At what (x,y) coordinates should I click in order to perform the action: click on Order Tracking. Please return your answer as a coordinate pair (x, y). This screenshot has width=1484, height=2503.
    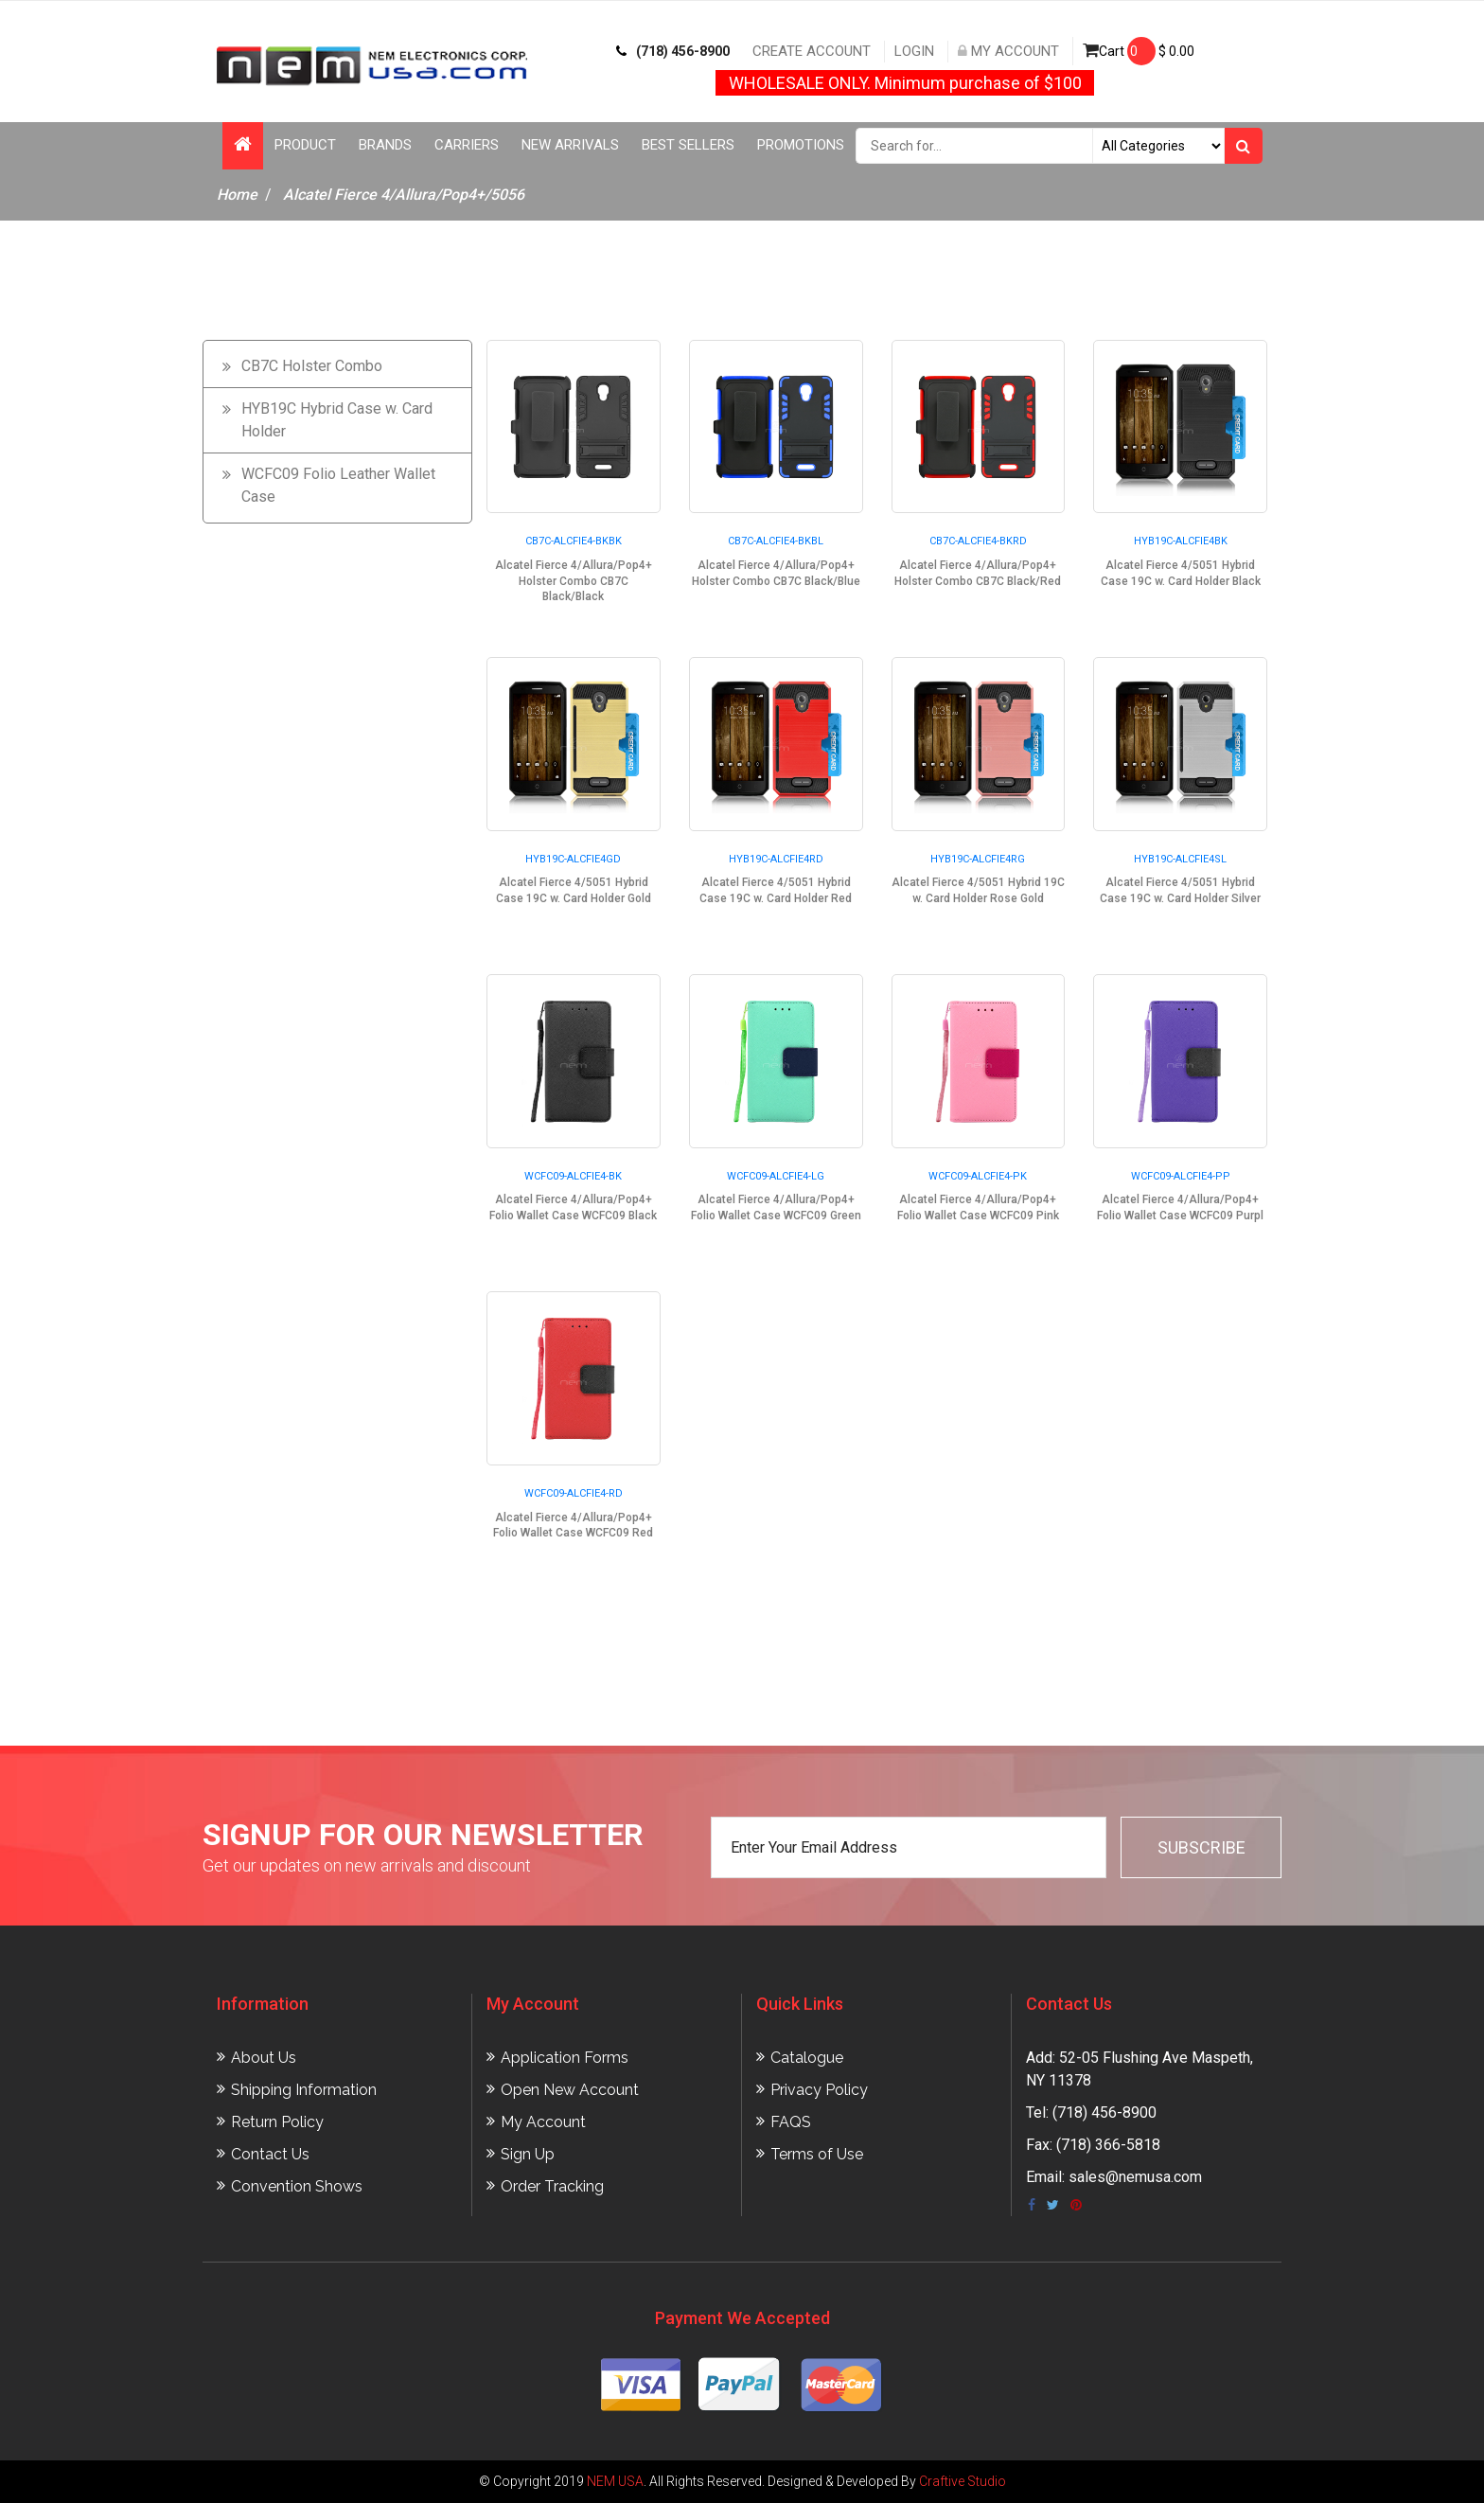
    Looking at the image, I should click on (552, 2186).